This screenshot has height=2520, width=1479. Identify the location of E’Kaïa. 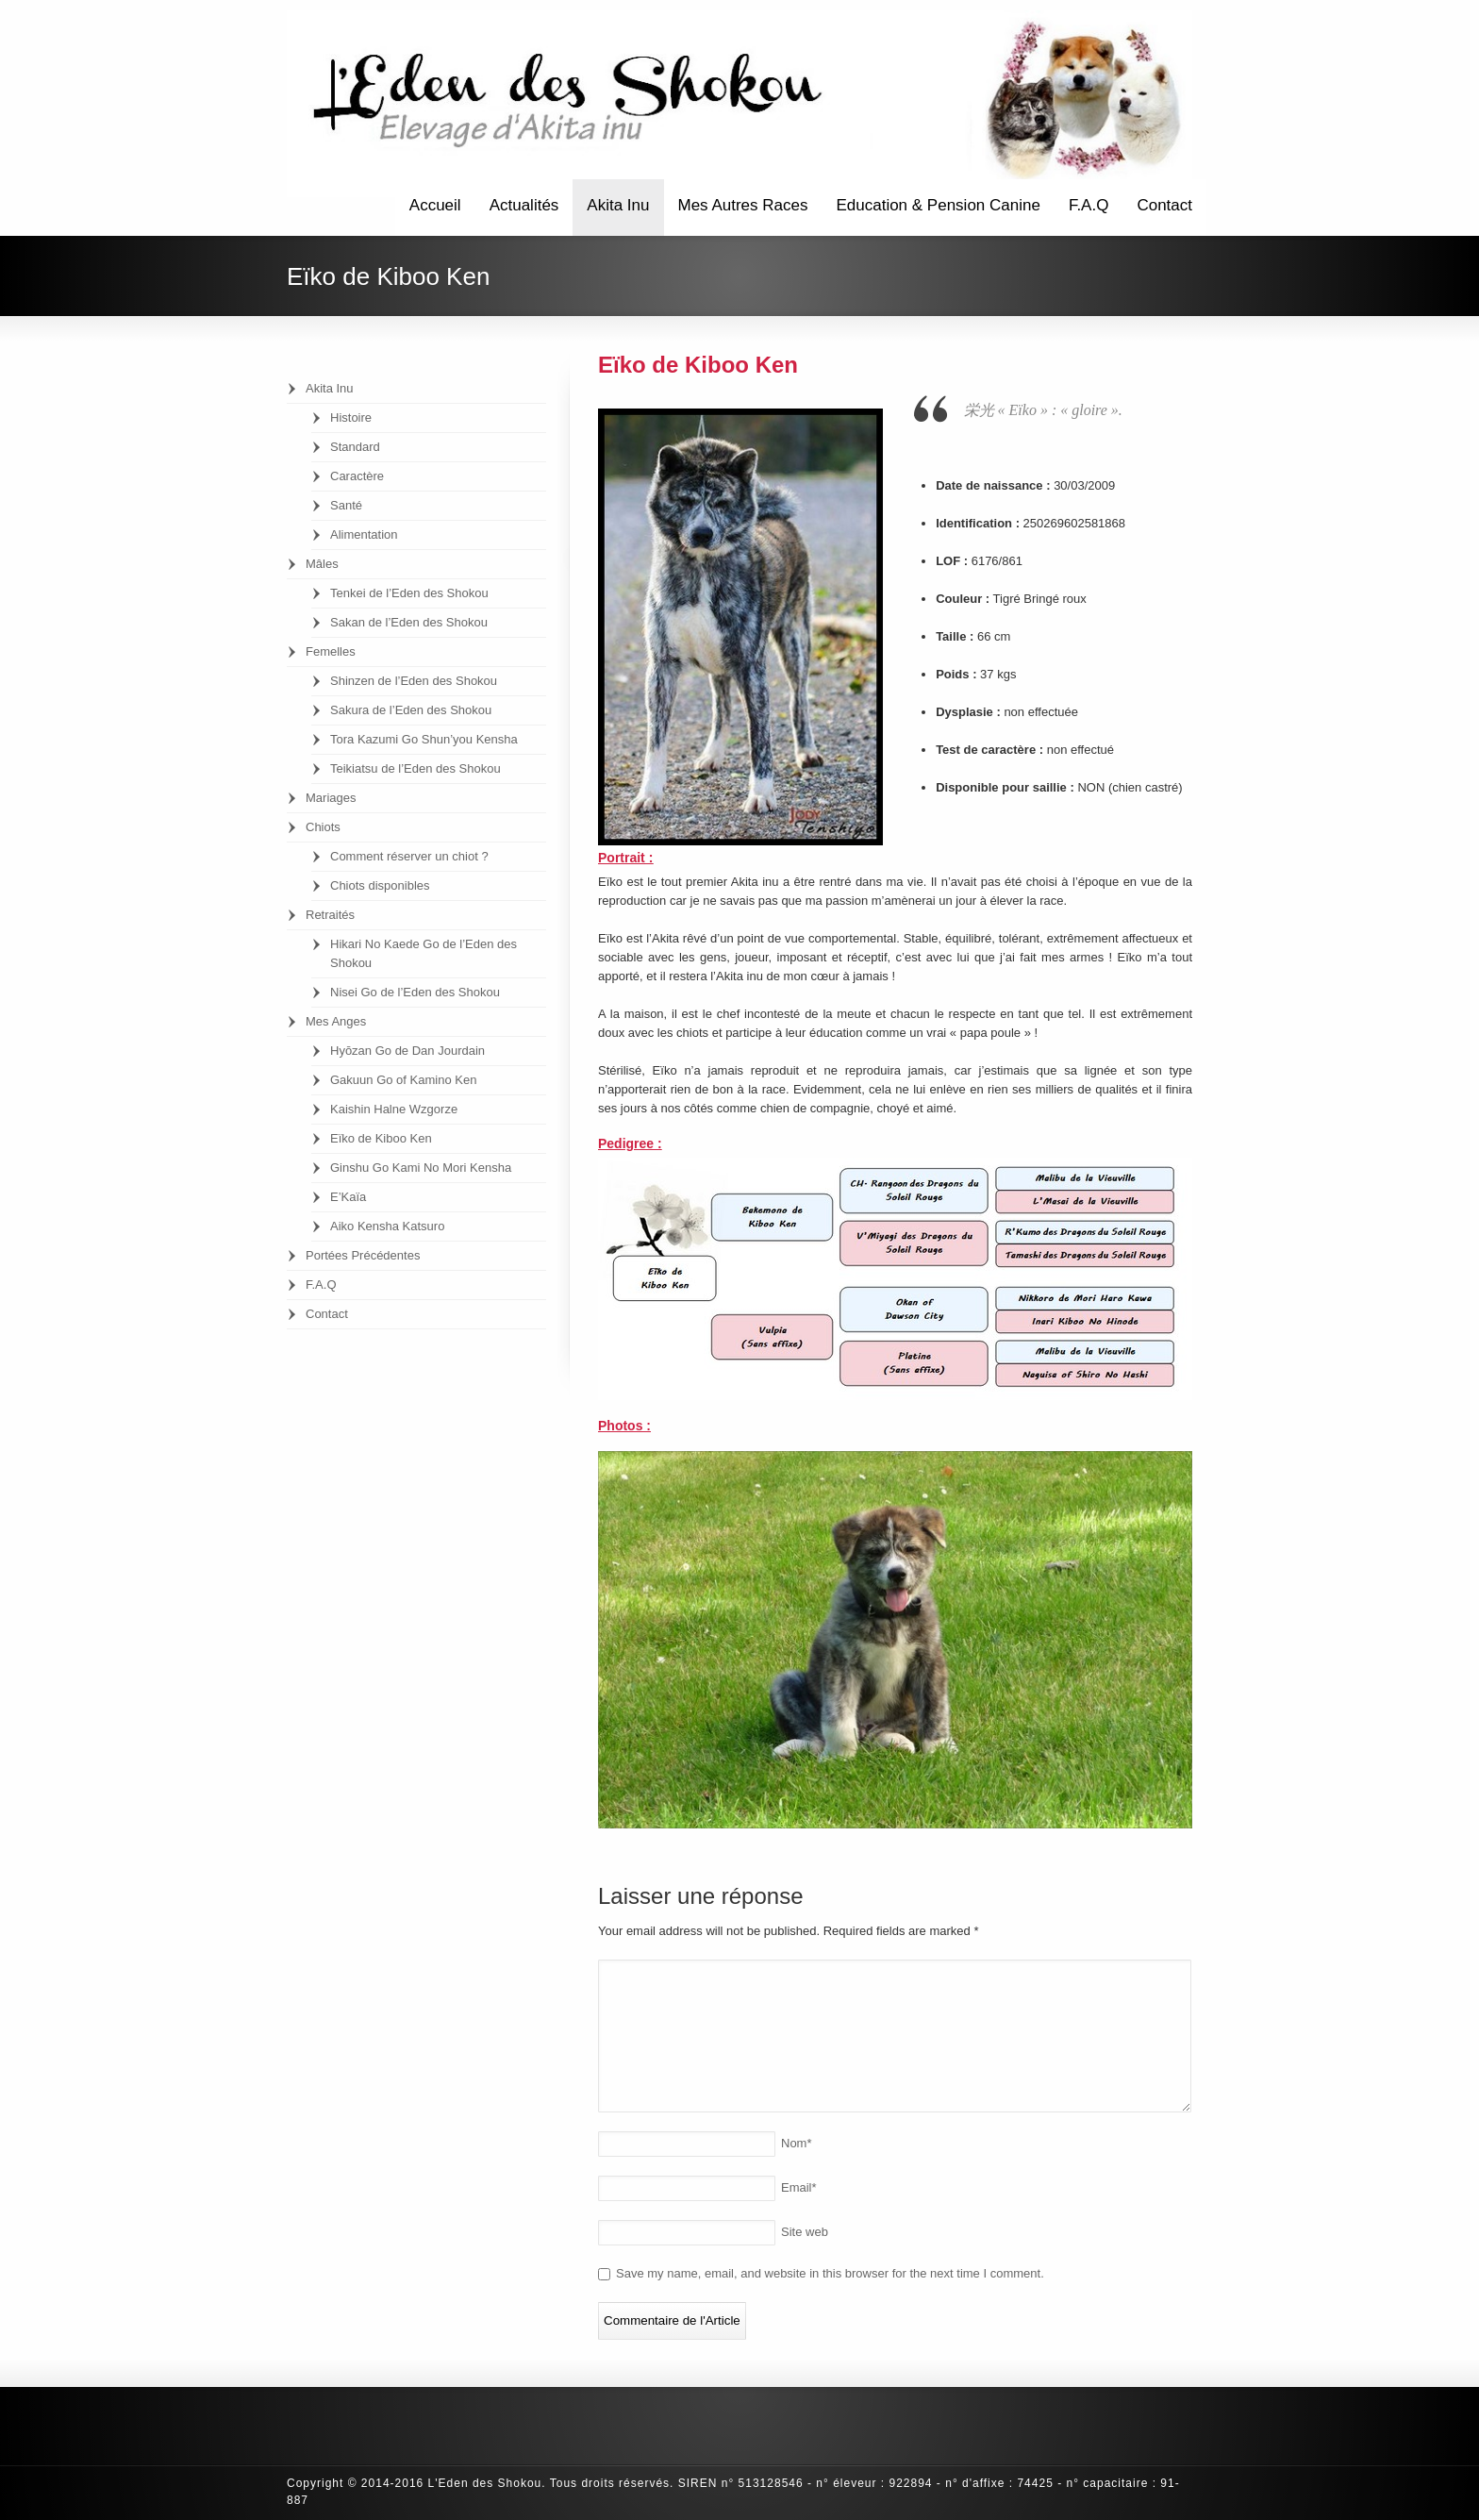
(348, 1197).